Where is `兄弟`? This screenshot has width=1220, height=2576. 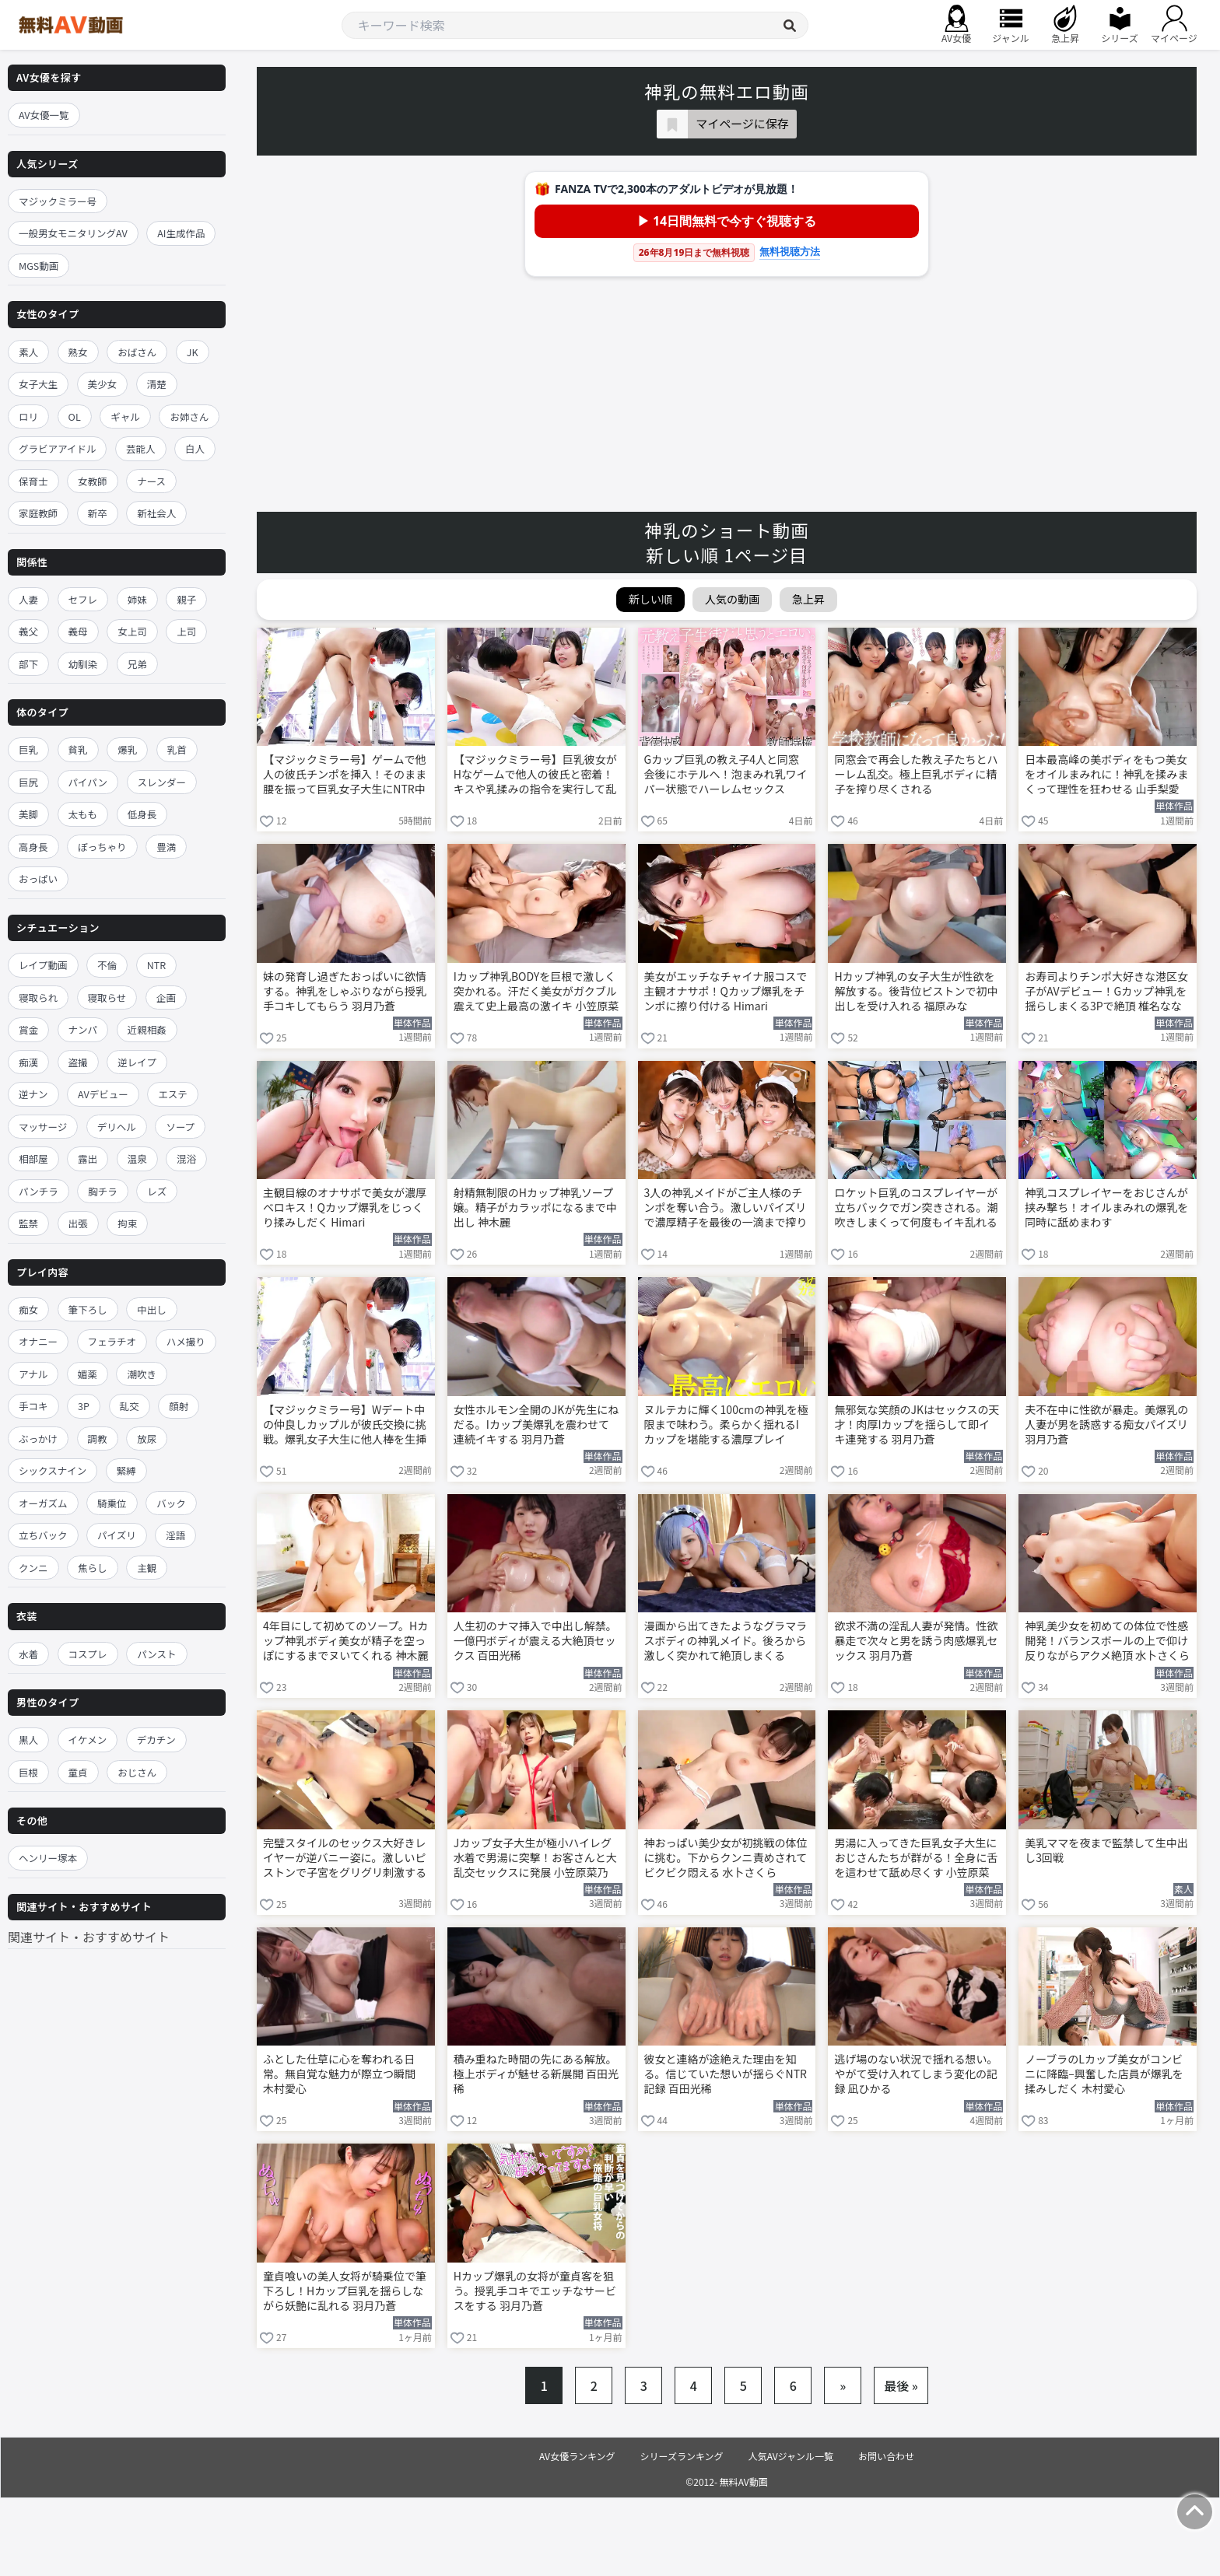
兄弟 is located at coordinates (137, 663).